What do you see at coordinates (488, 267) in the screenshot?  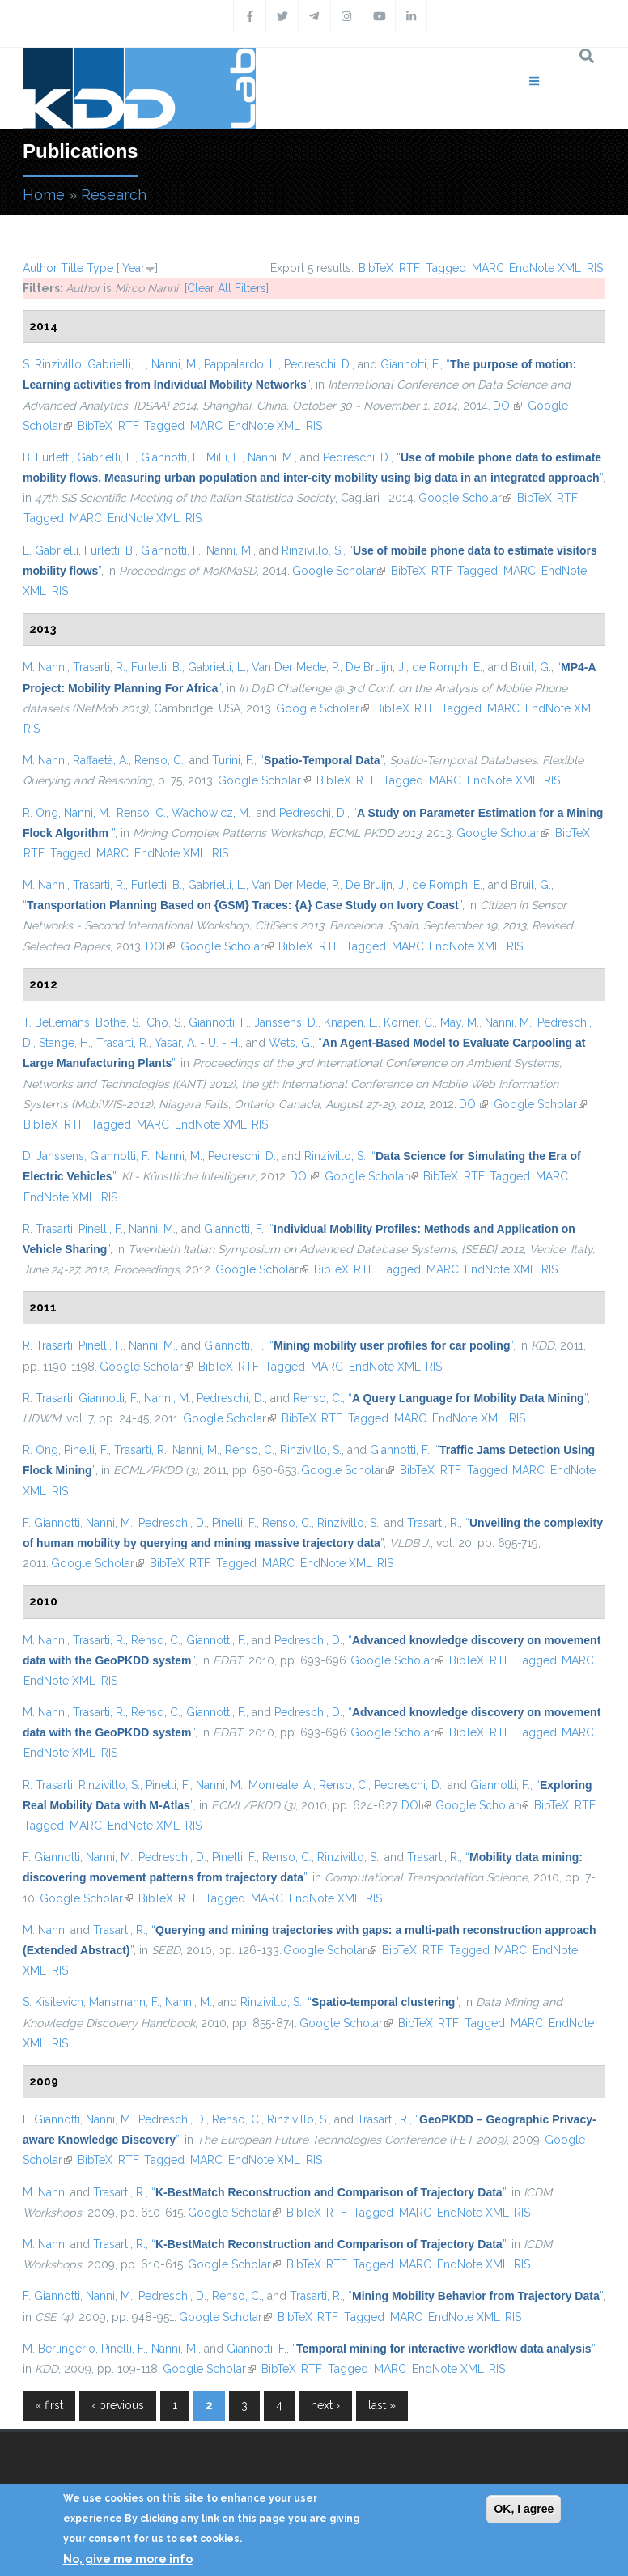 I see `MARC` at bounding box center [488, 267].